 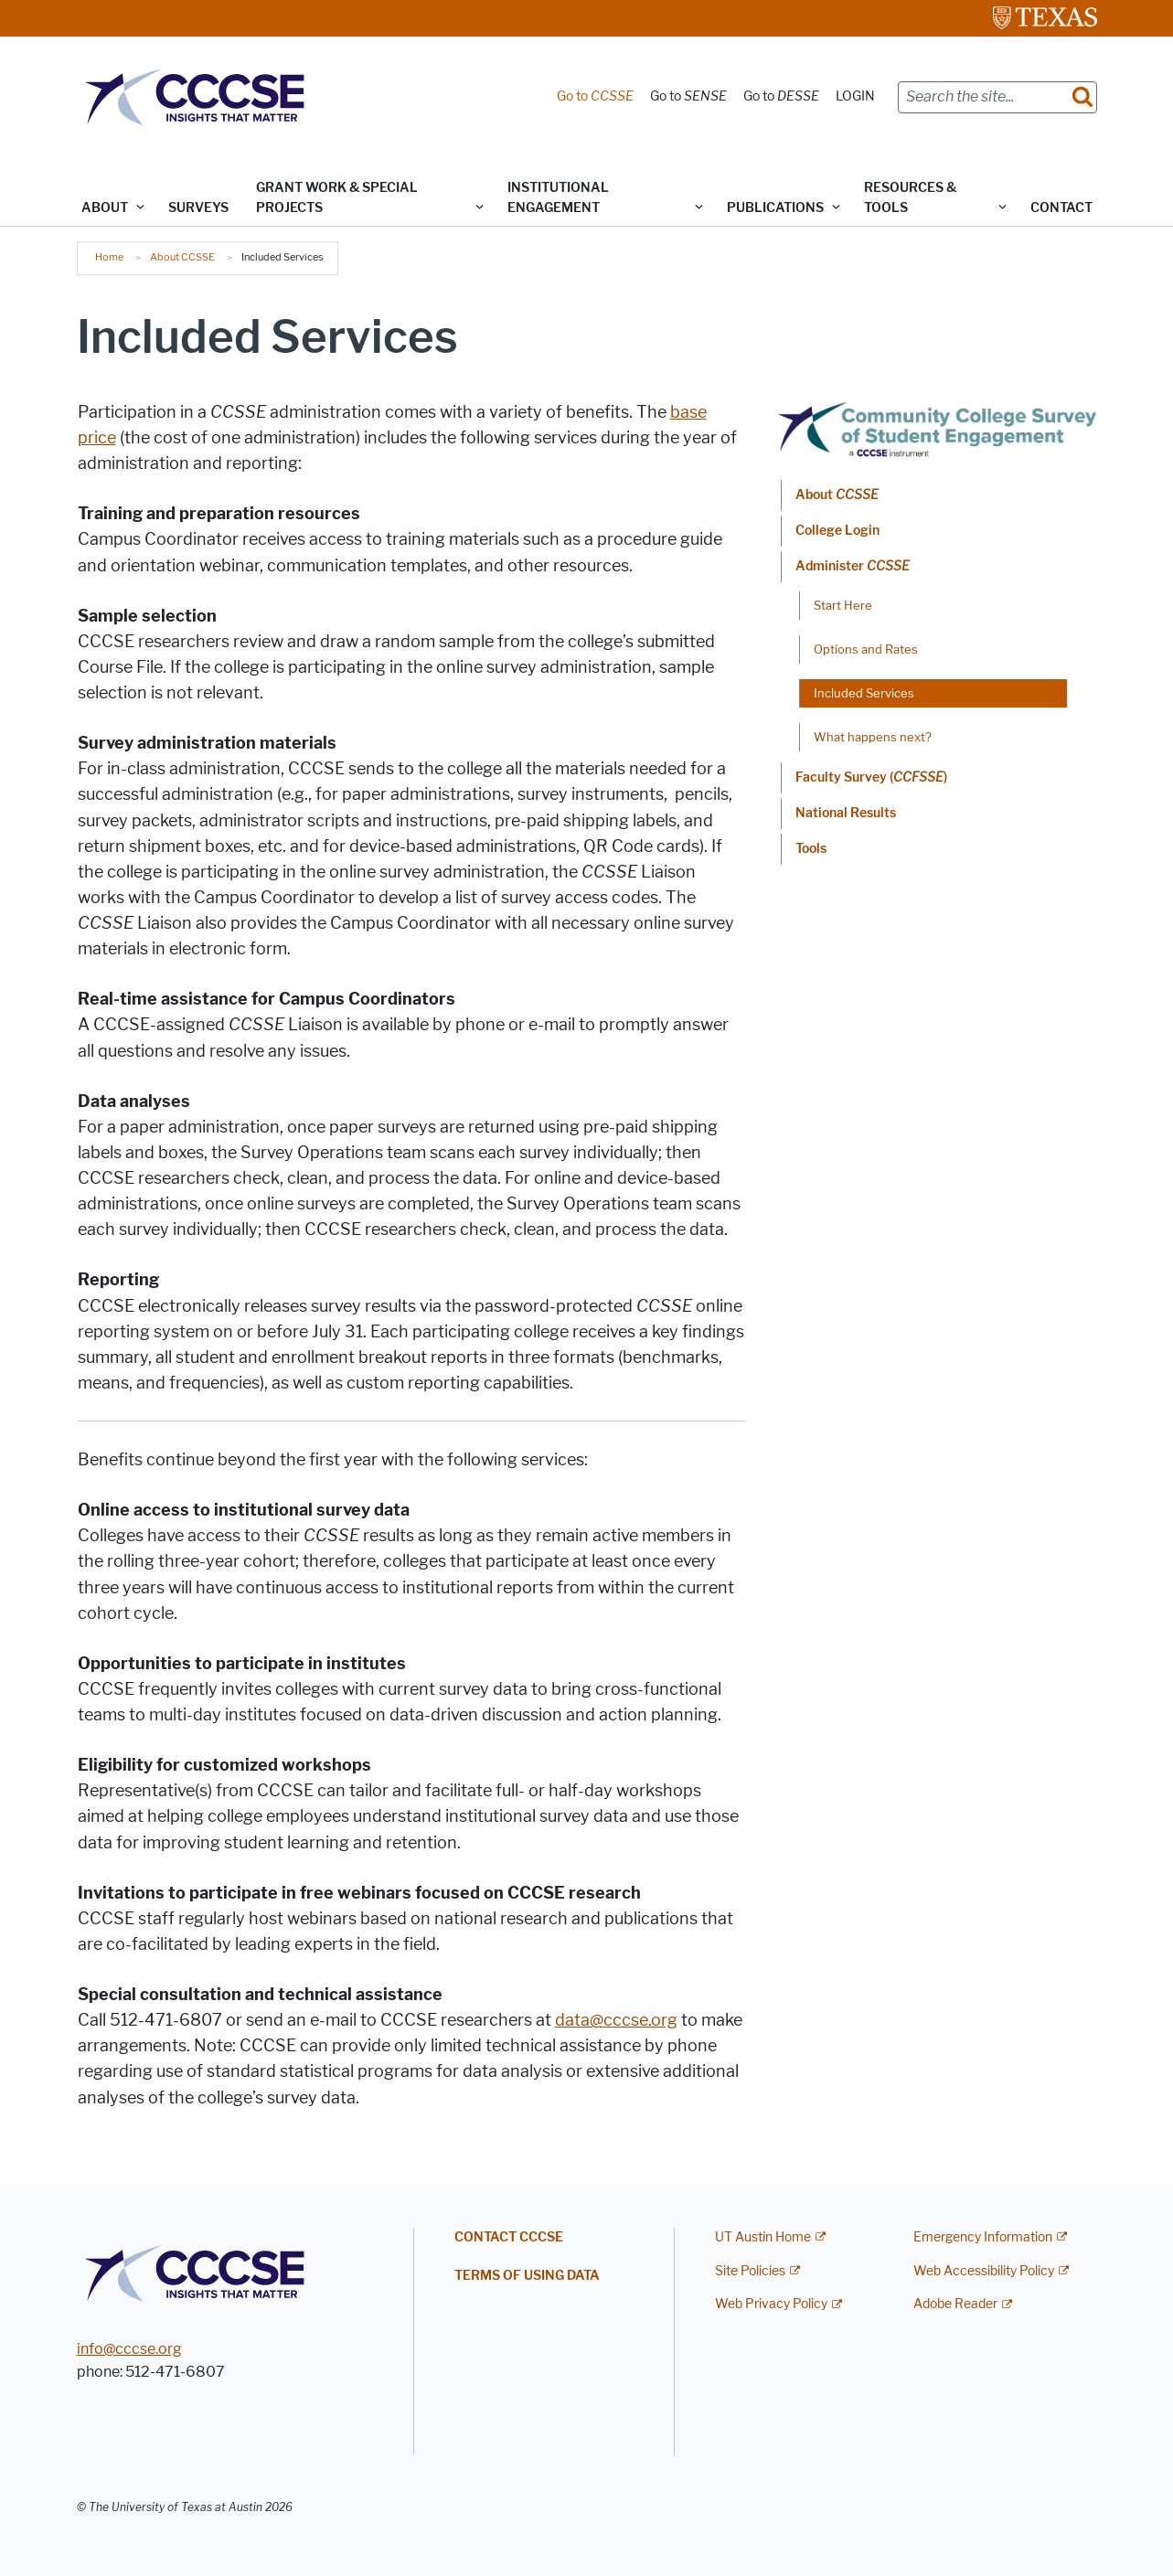 What do you see at coordinates (982, 2237) in the screenshot?
I see `Emergency Information [Emergency Information; external link]` at bounding box center [982, 2237].